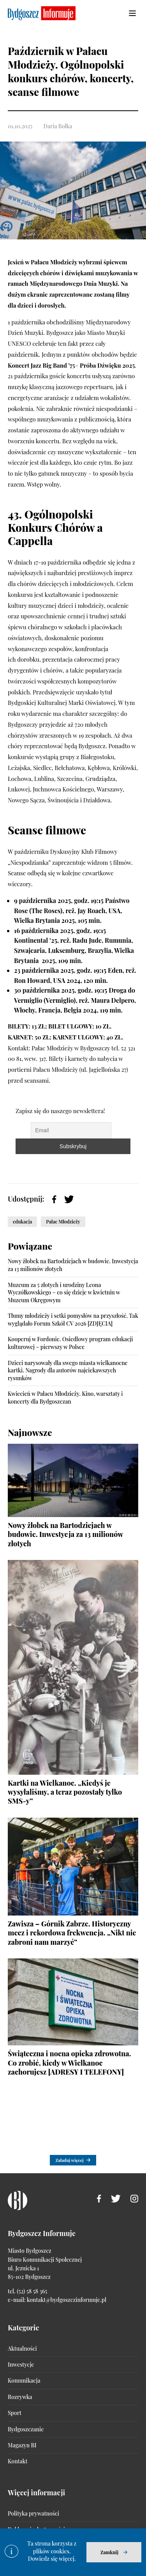 The image size is (146, 2576). I want to click on Kartki na Wielkanoc. „Kiedyś je wysyłaliśmy, a teraz pozostały tylko SMS-y”, so click(65, 1792).